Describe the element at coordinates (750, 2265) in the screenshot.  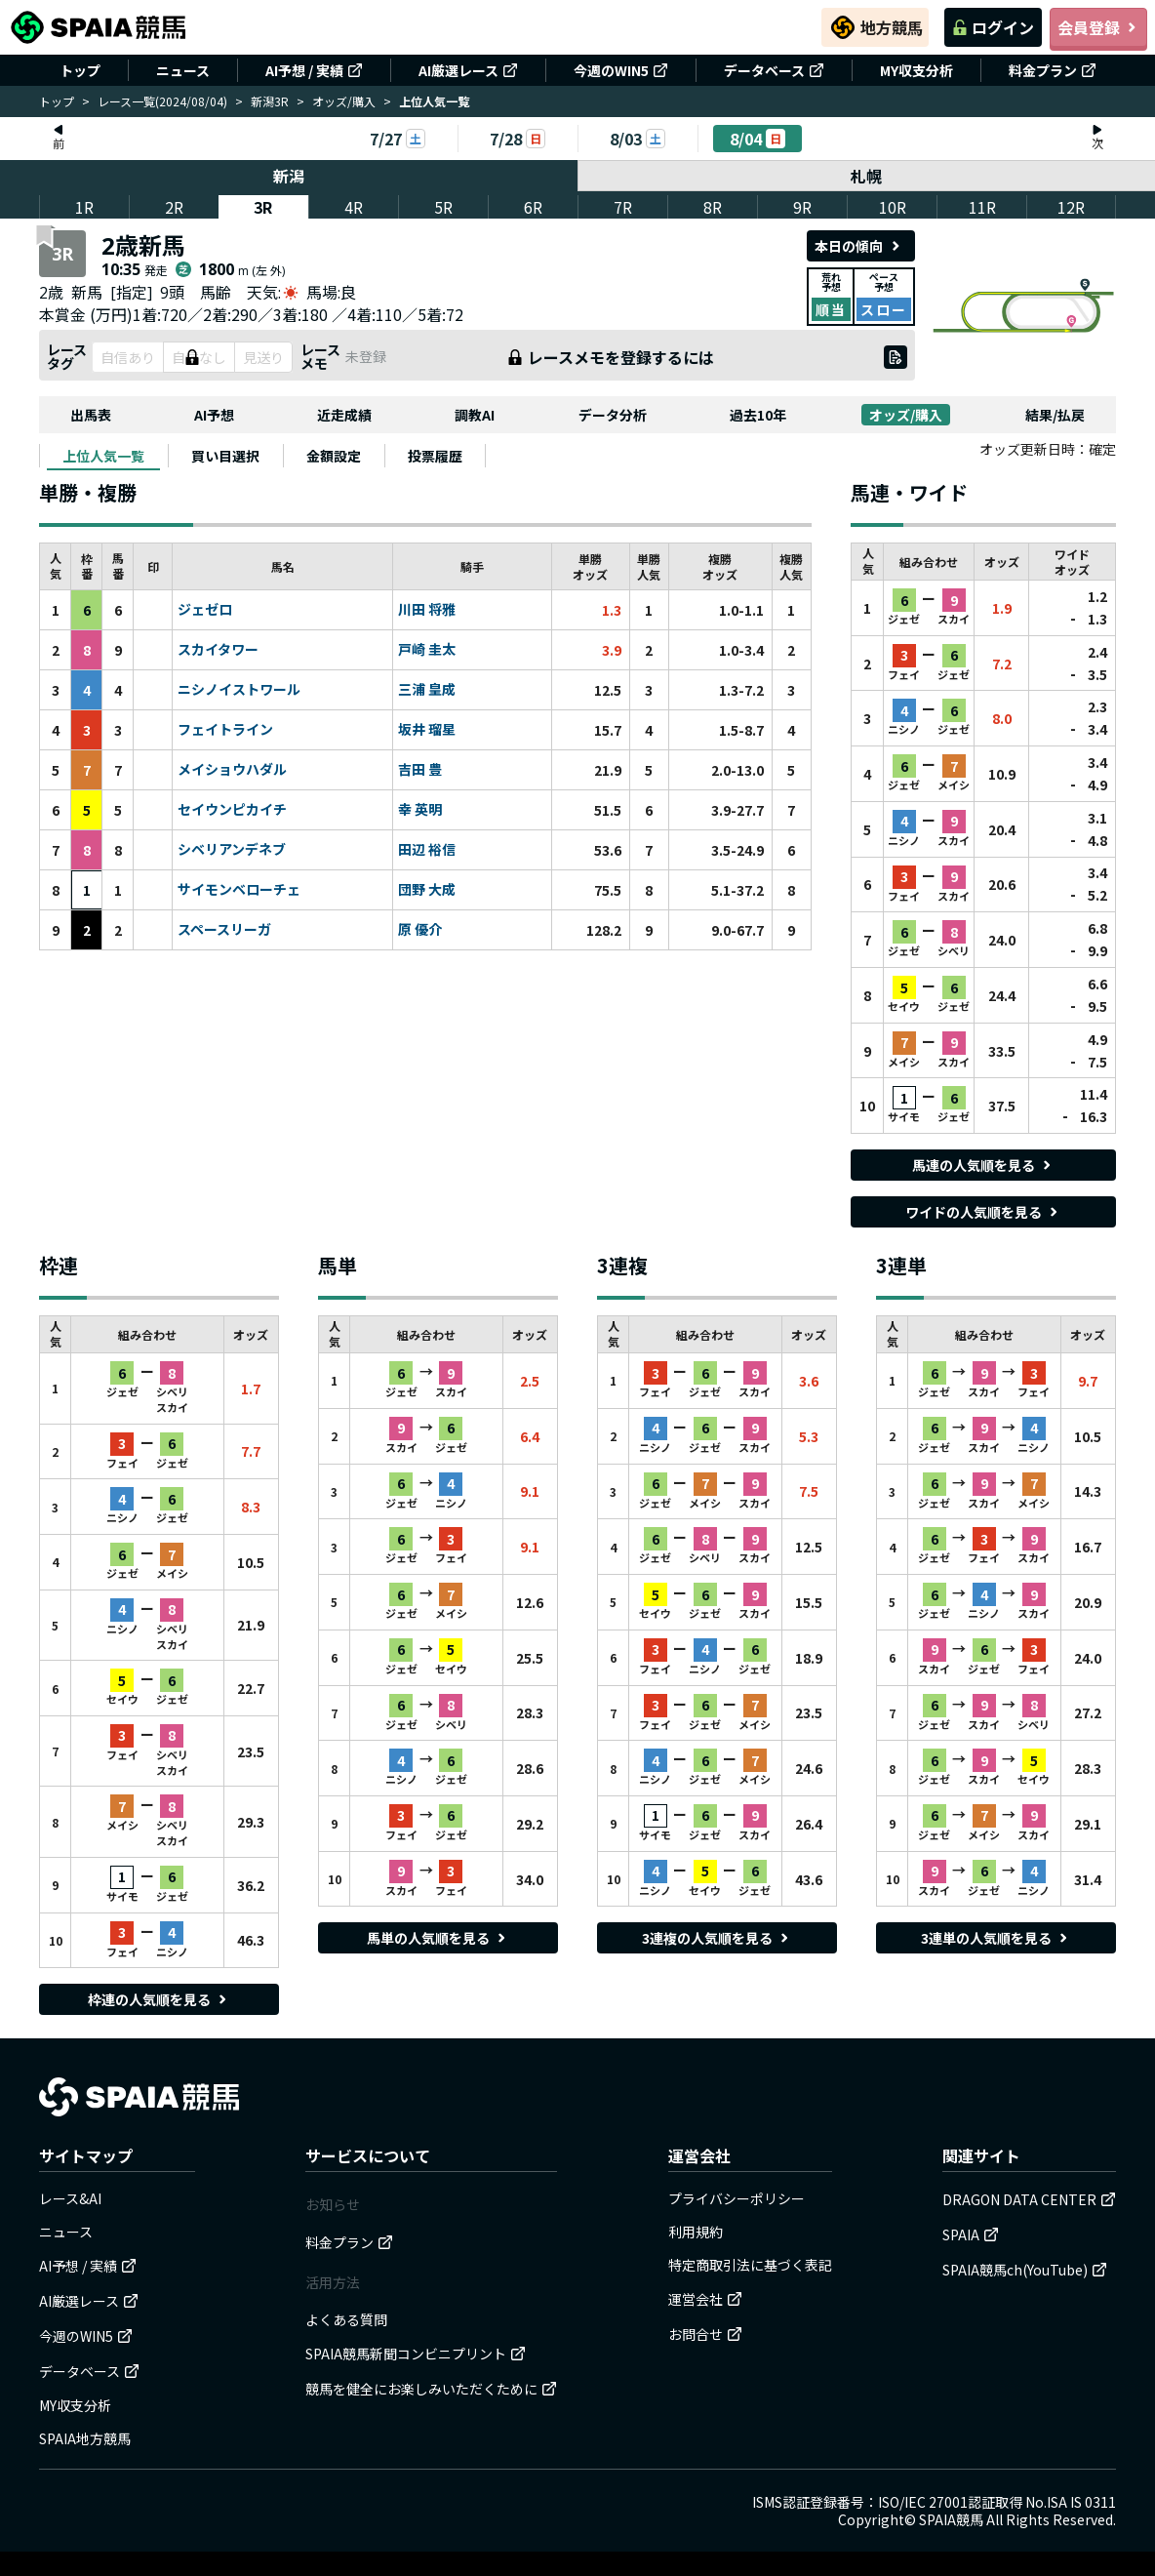
I see `特定商取引法に基づく表記` at that location.